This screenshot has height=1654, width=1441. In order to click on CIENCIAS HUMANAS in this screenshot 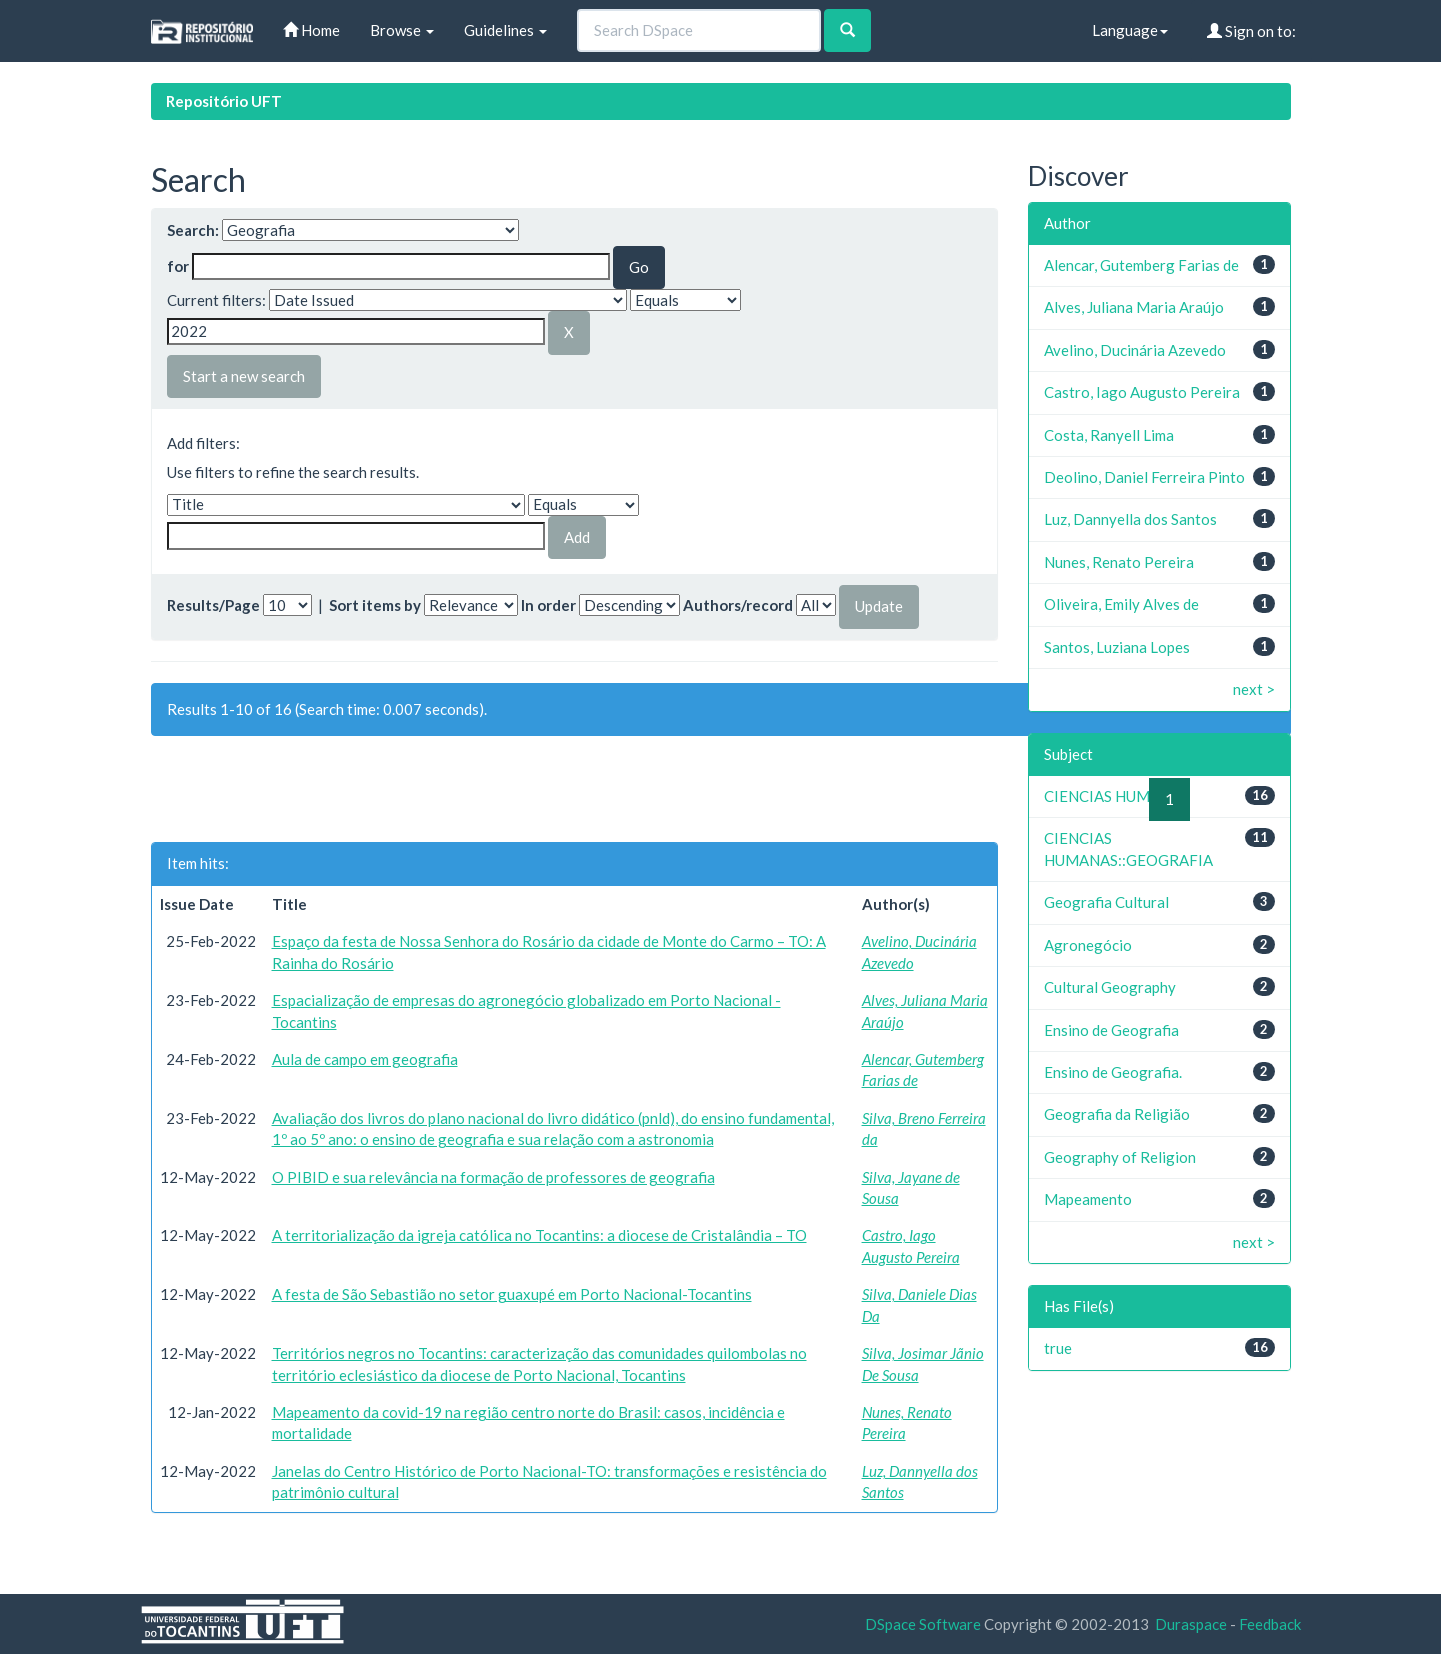, I will do `click(1116, 796)`.